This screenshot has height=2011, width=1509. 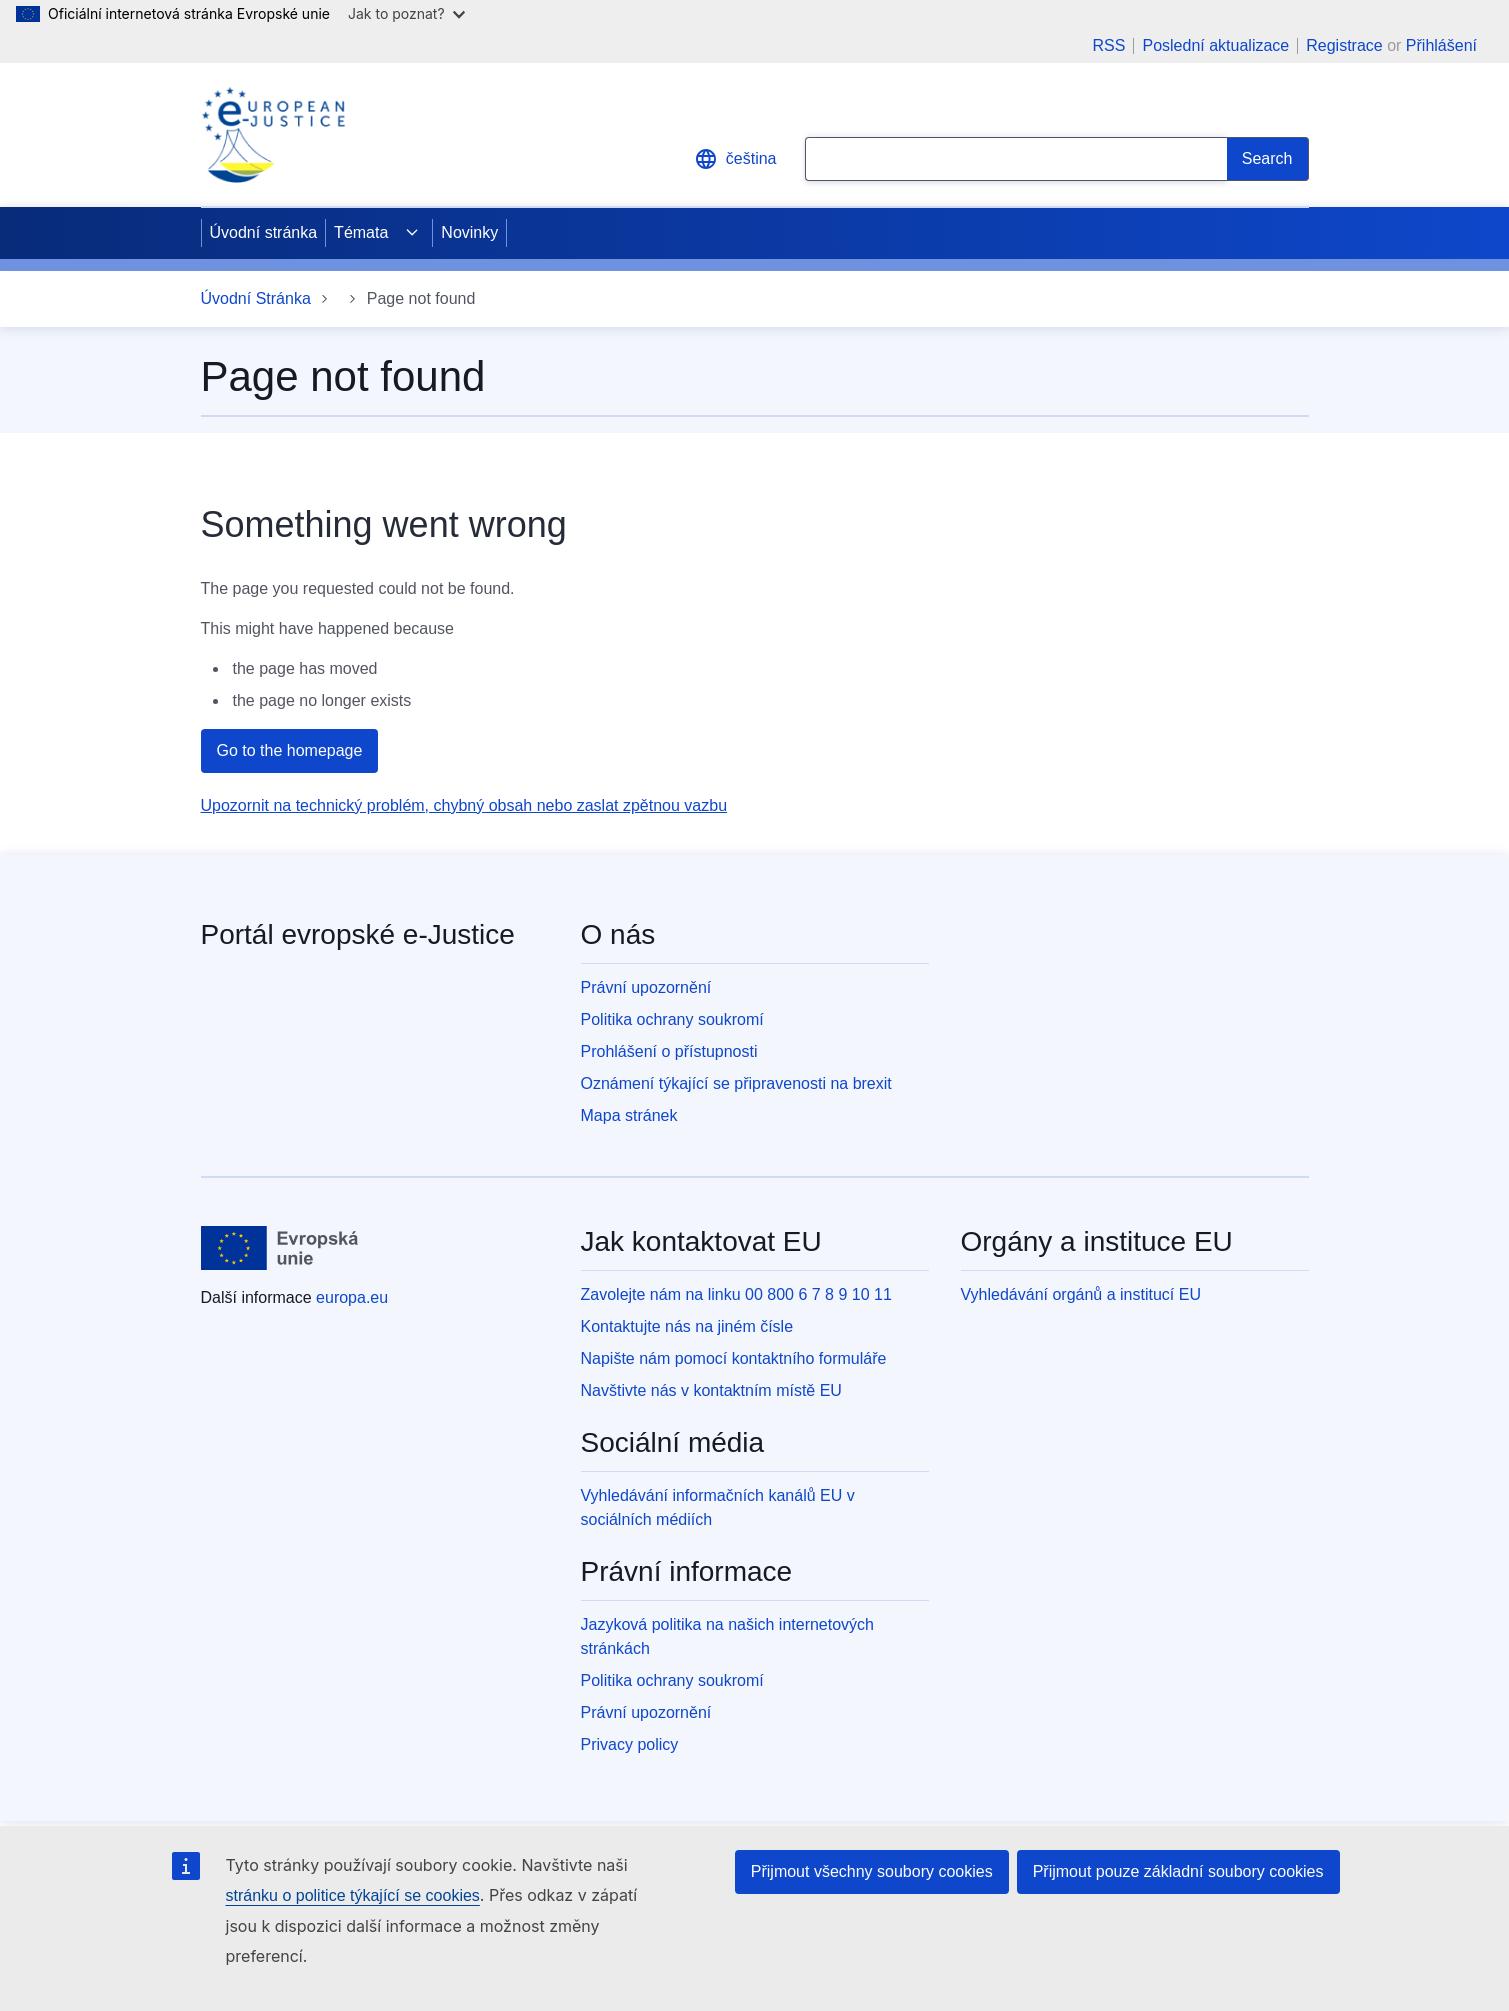 I want to click on Go to the homepage, so click(x=290, y=750).